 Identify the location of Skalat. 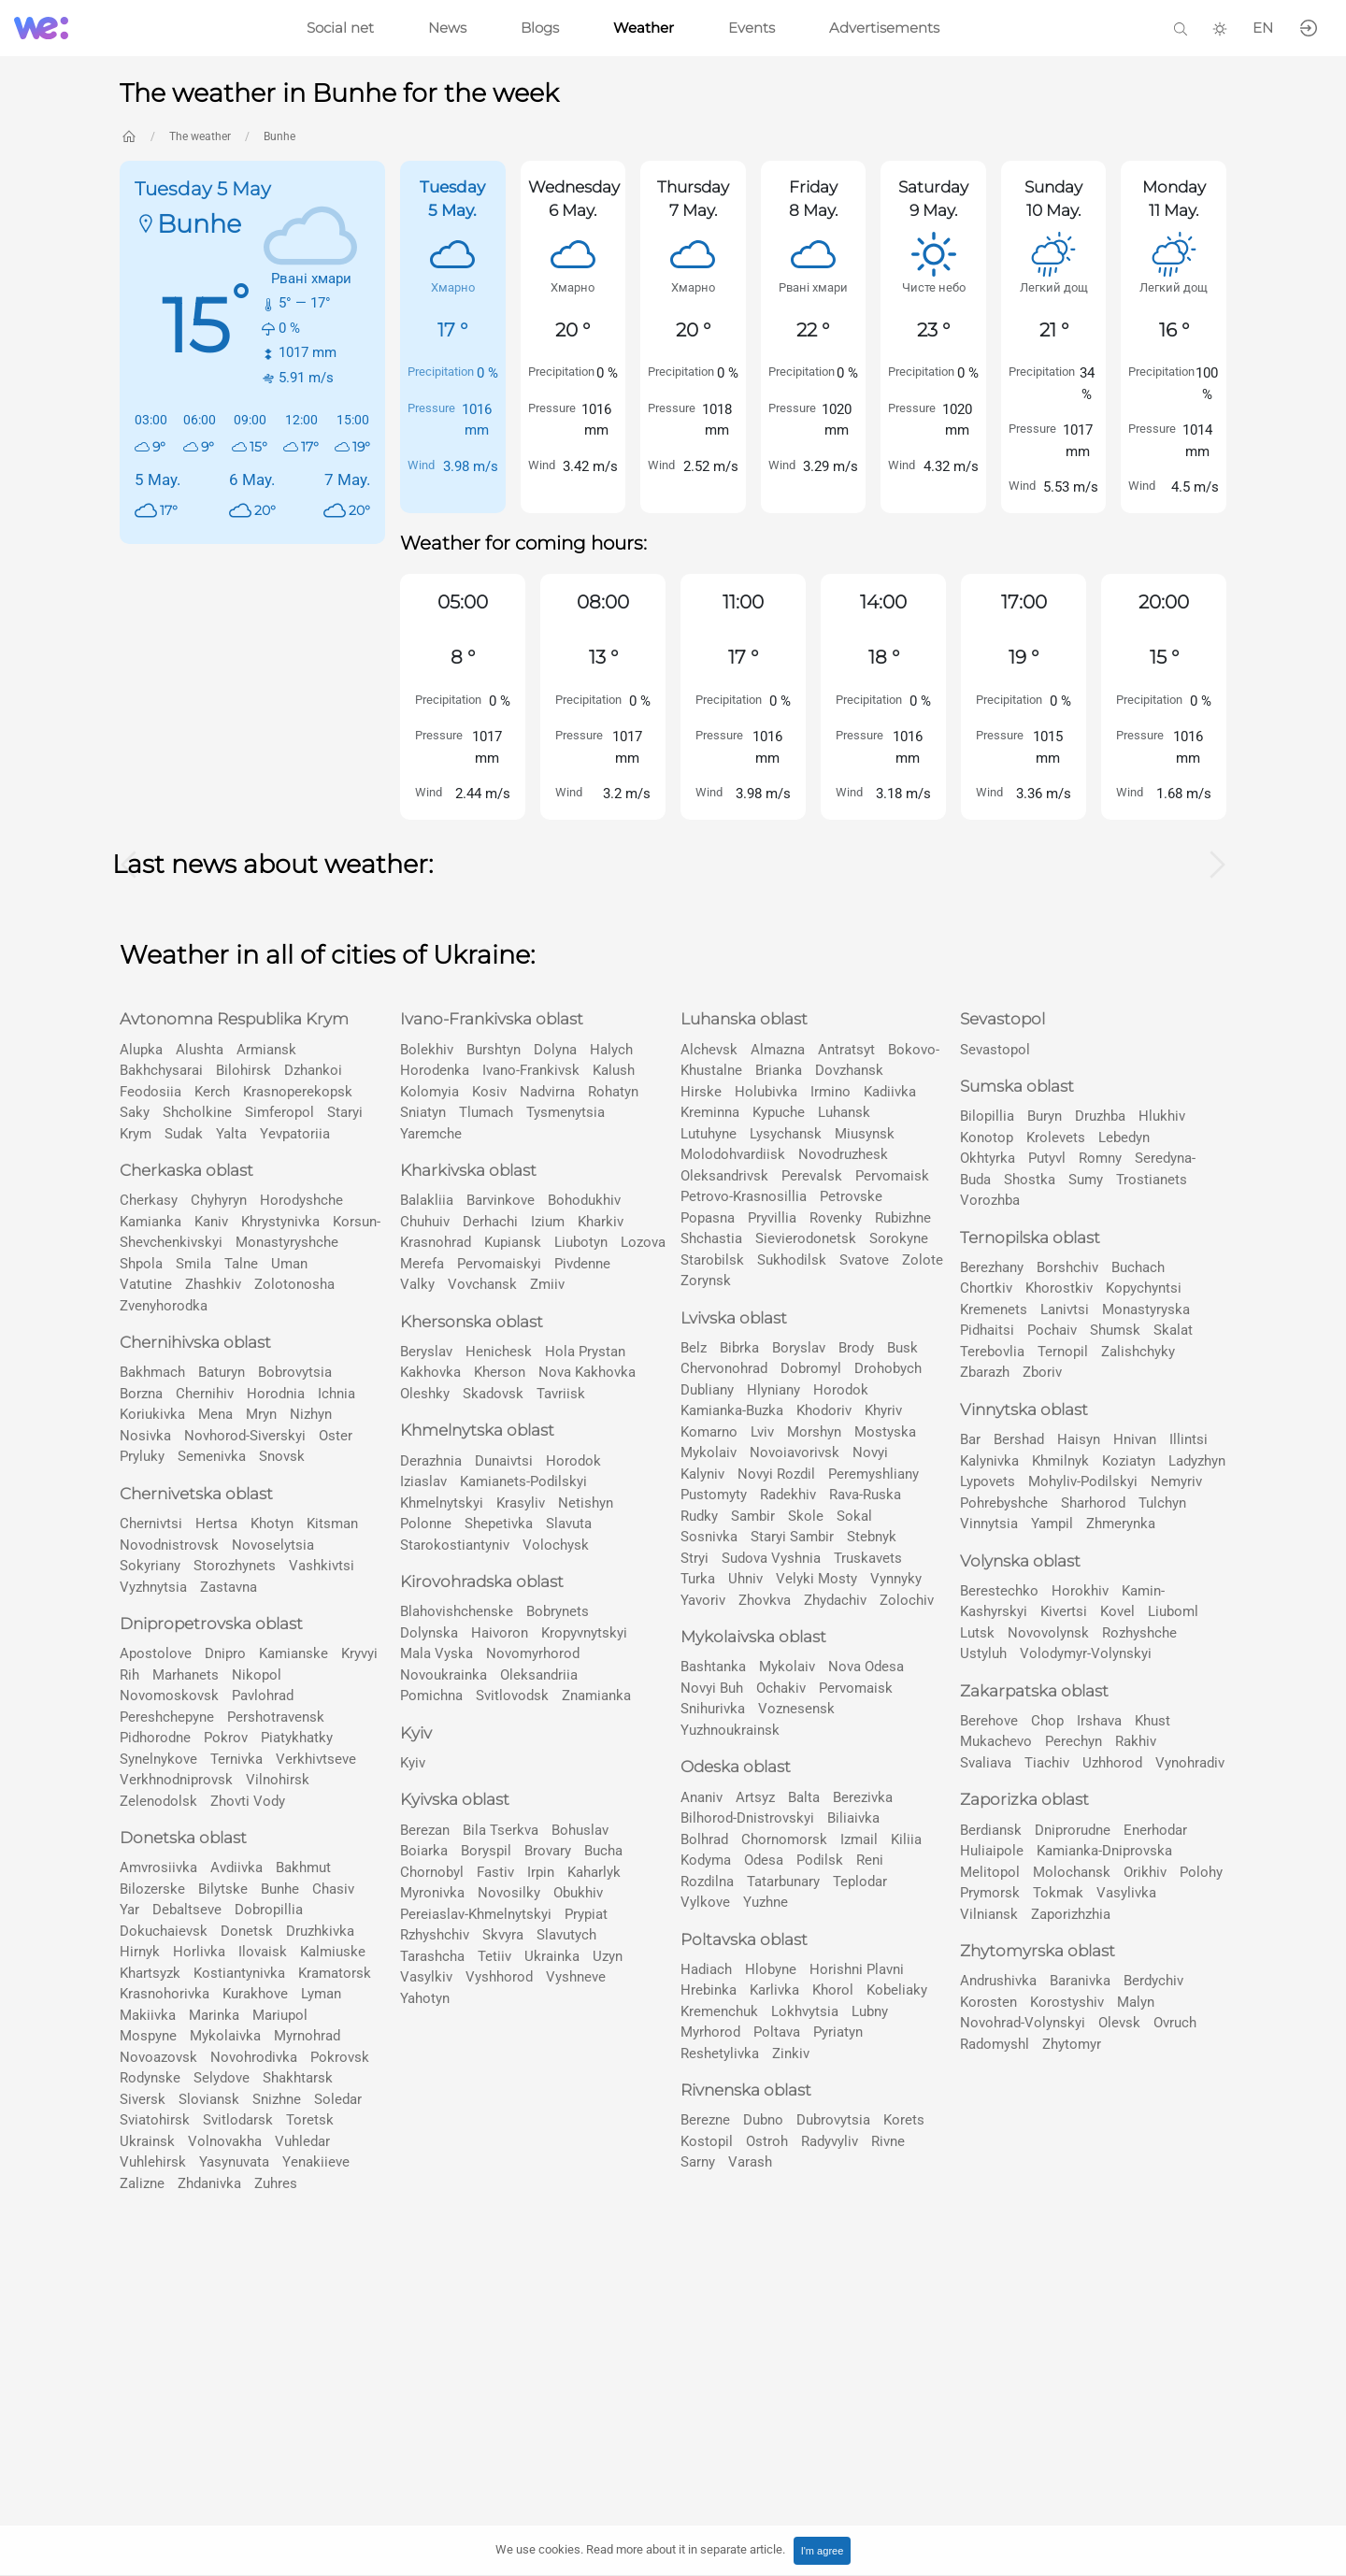
(1173, 1330).